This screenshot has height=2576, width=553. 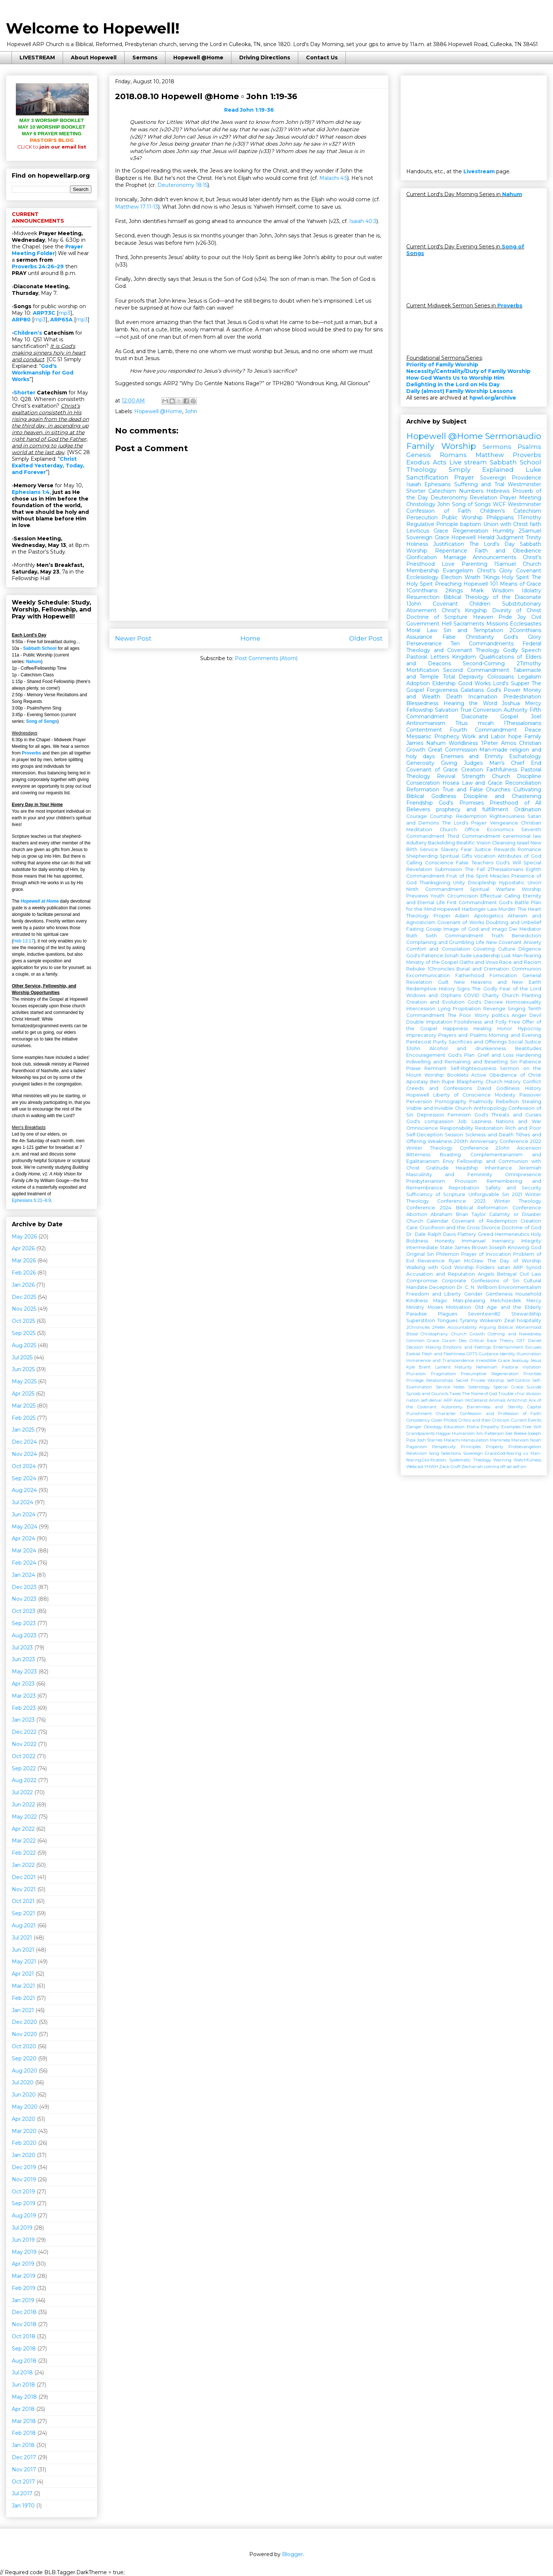 What do you see at coordinates (498, 1168) in the screenshot?
I see `Inheritance` at bounding box center [498, 1168].